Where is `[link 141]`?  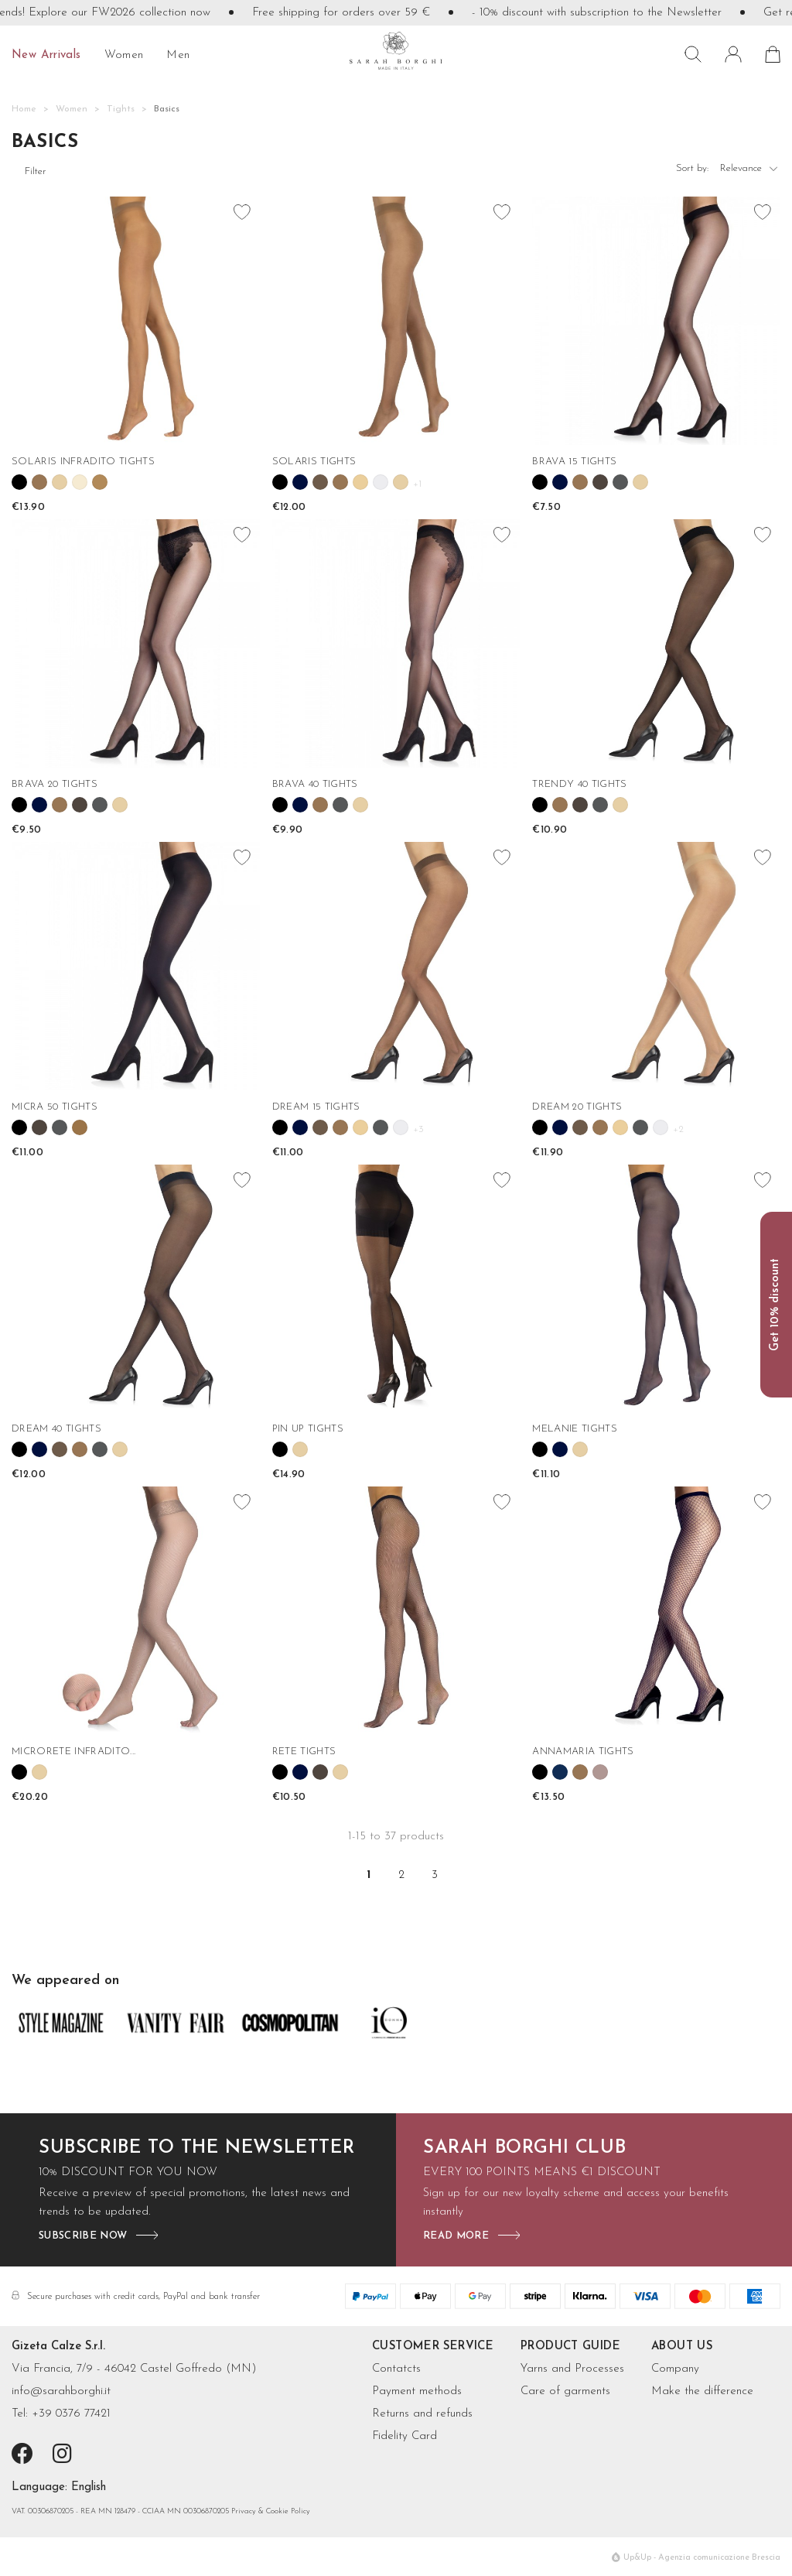 [link 141] is located at coordinates (380, 1127).